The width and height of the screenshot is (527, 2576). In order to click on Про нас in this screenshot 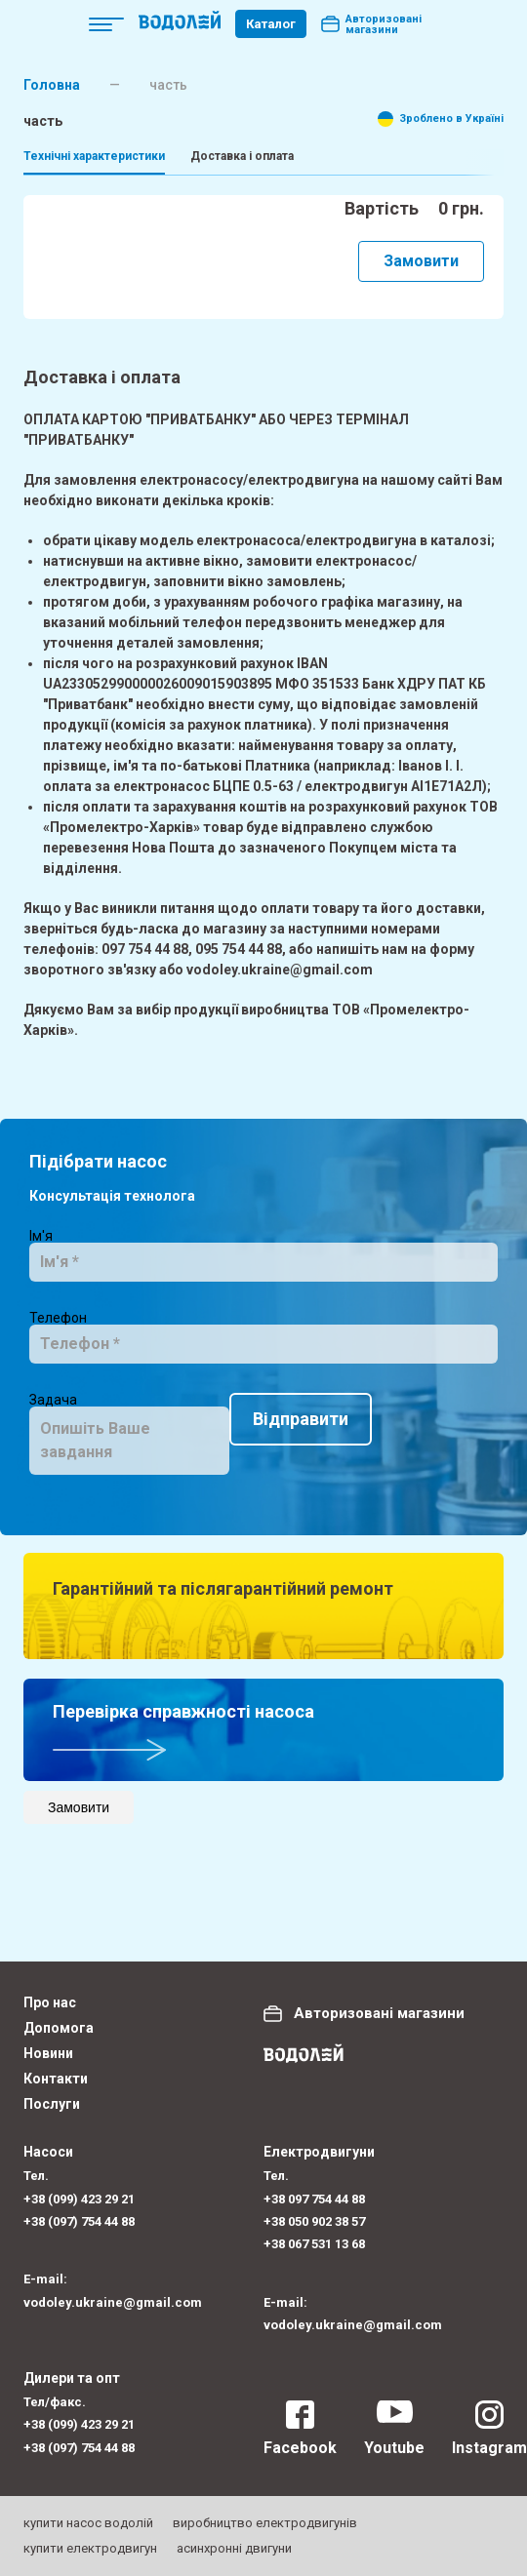, I will do `click(49, 2002)`.